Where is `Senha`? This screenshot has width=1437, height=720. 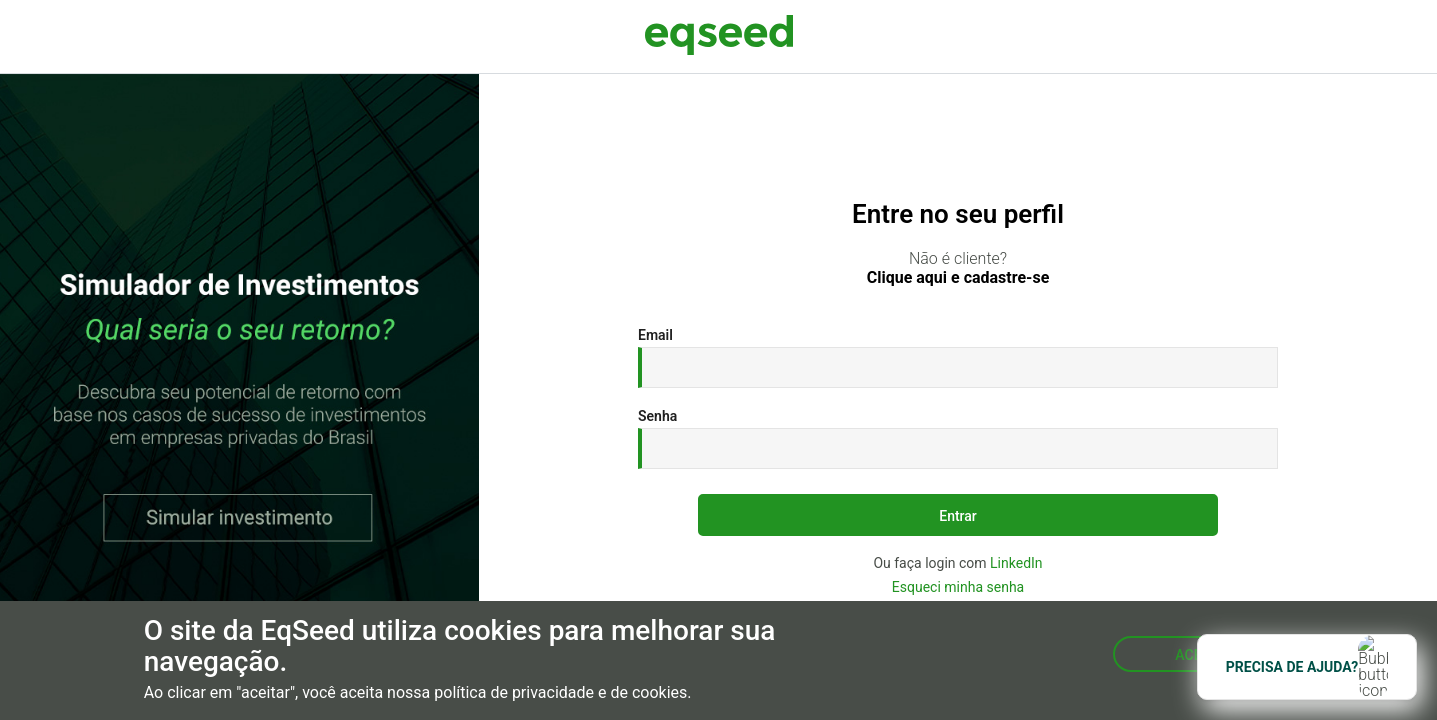
Senha is located at coordinates (657, 416).